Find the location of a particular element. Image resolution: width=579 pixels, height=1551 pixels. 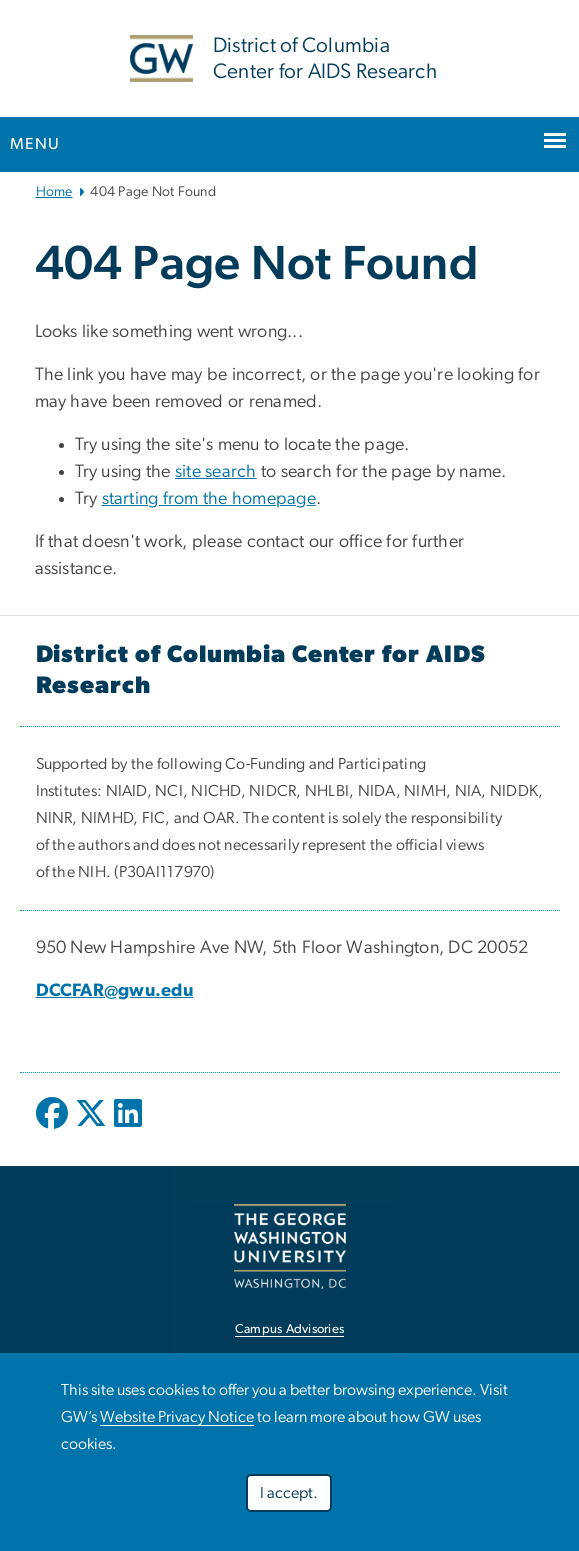

I accept. is located at coordinates (289, 1493).